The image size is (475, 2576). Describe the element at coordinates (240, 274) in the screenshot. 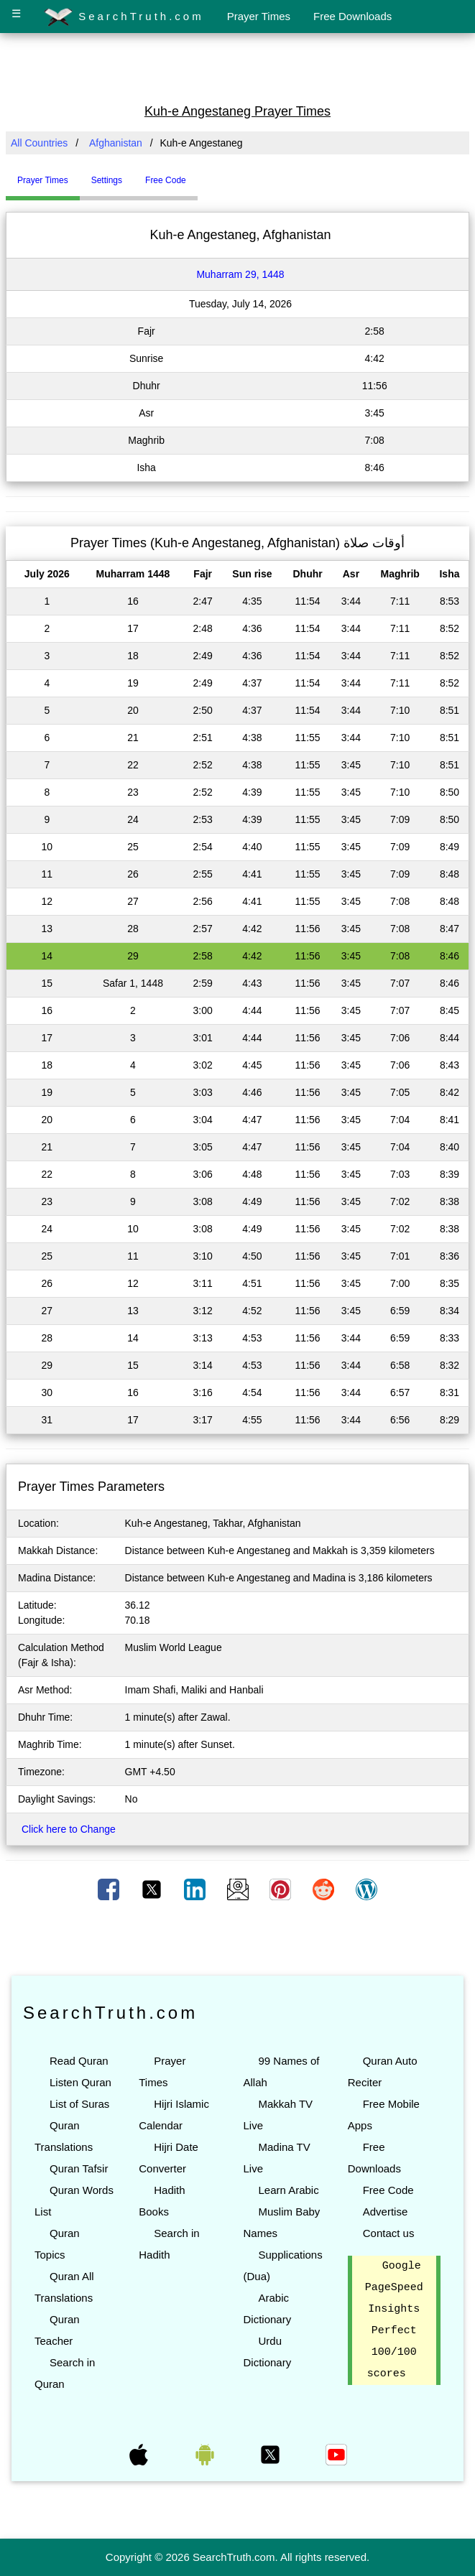

I see `Muharram 29, 1448` at that location.